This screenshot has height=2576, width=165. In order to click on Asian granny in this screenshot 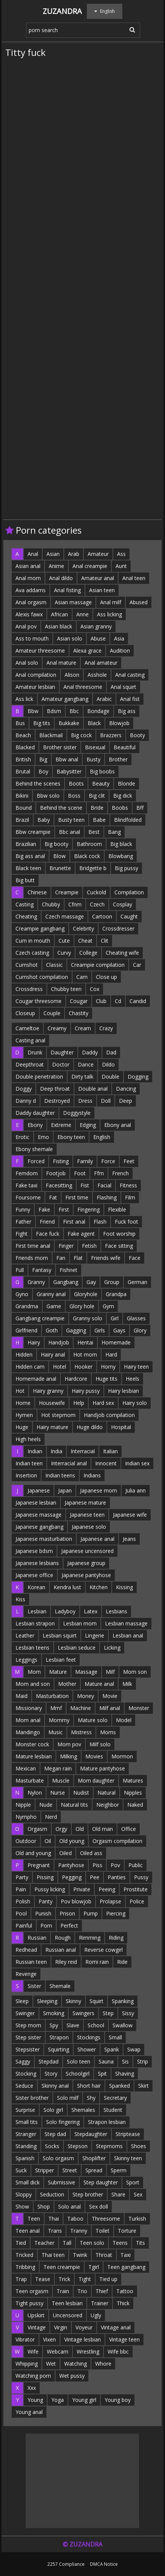, I will do `click(96, 626)`.